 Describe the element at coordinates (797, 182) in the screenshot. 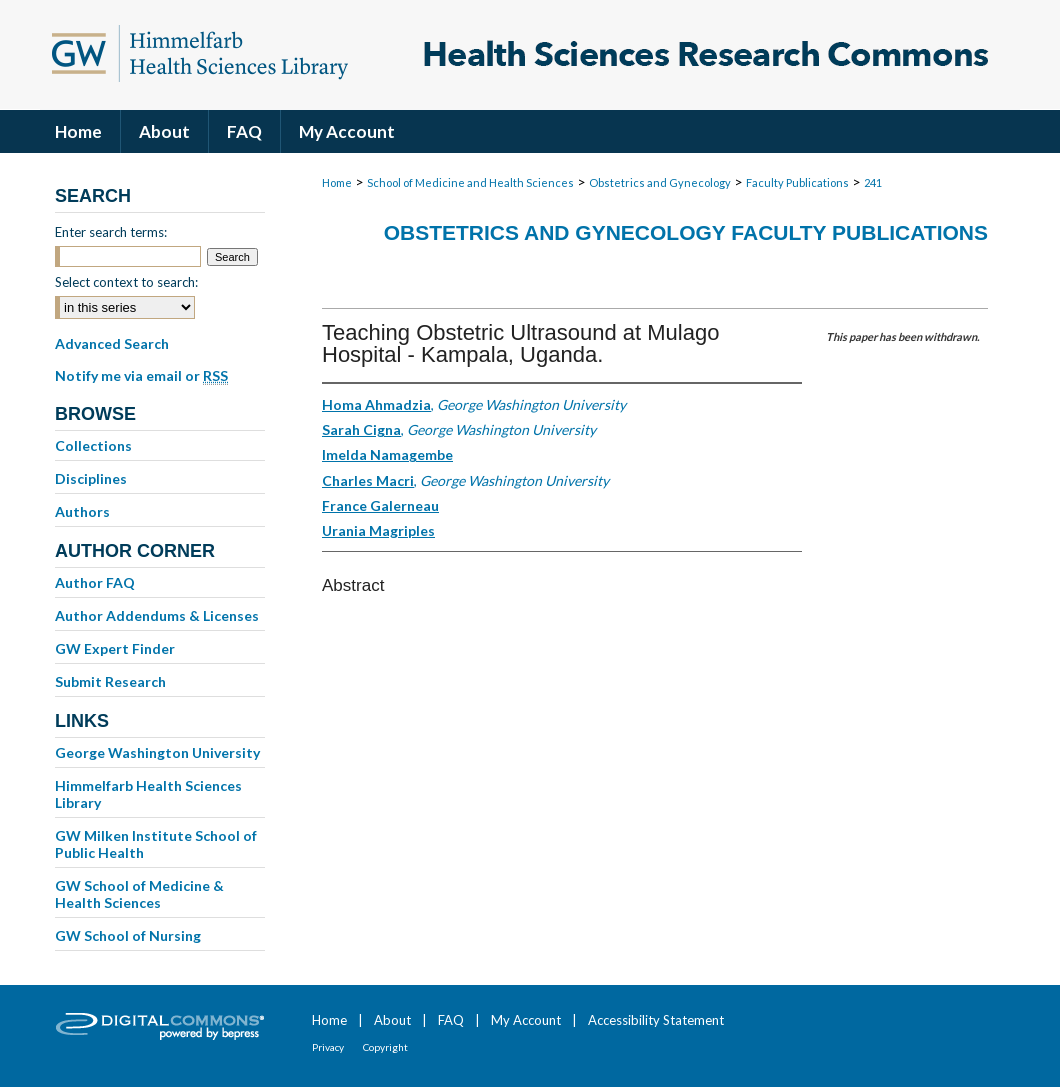

I see `Faculty Publications` at that location.